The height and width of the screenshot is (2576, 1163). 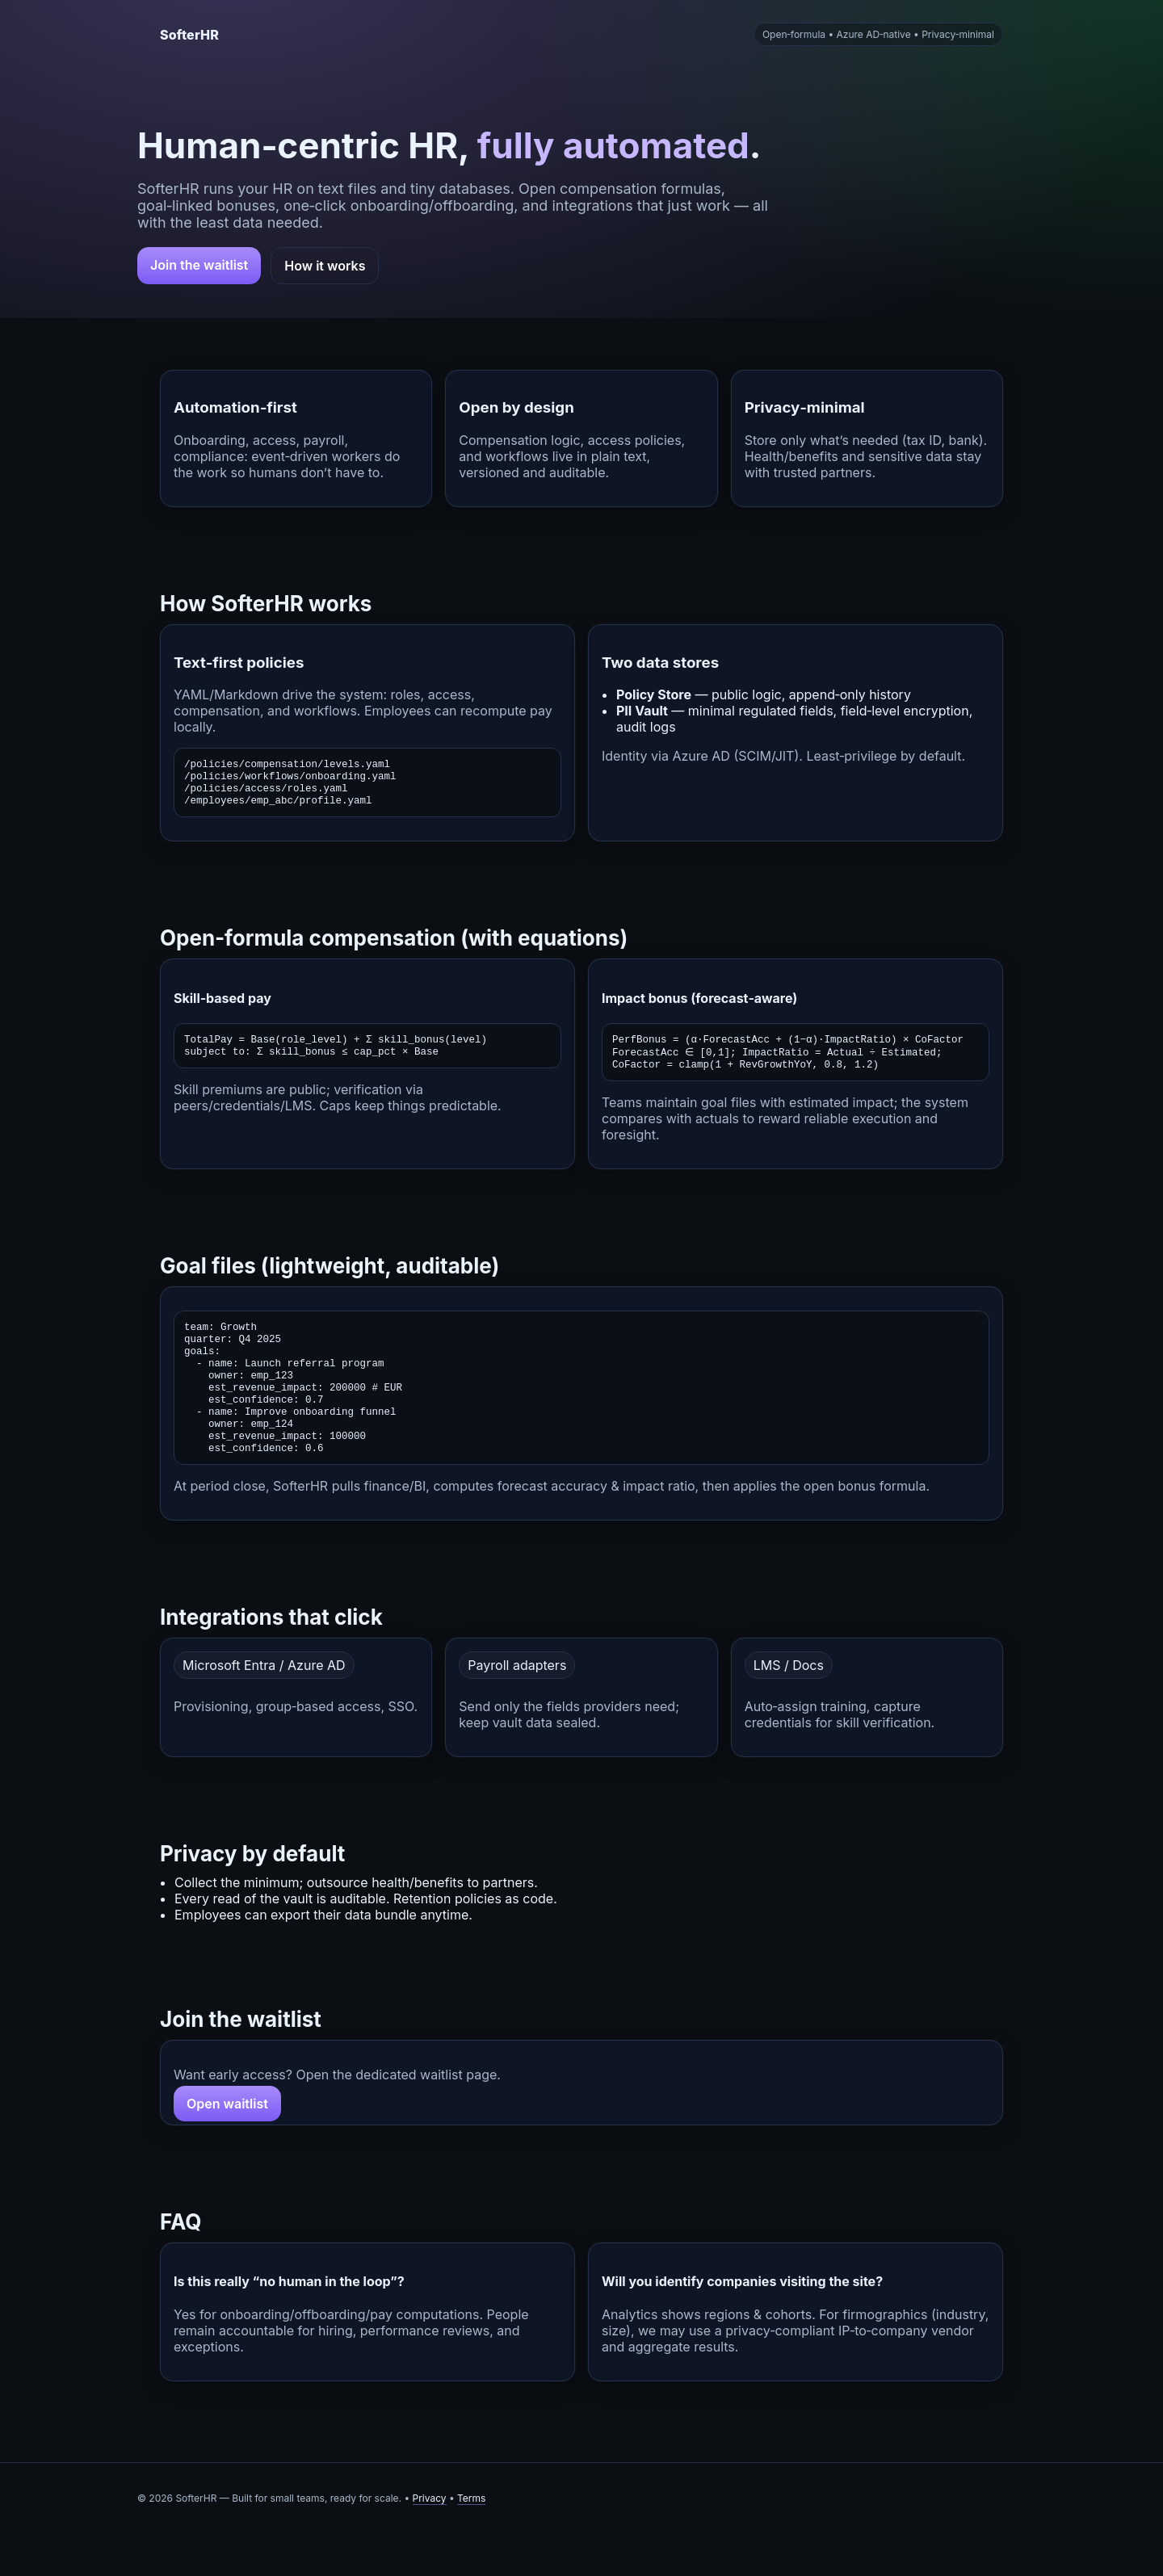 What do you see at coordinates (324, 266) in the screenshot?
I see `How it works` at bounding box center [324, 266].